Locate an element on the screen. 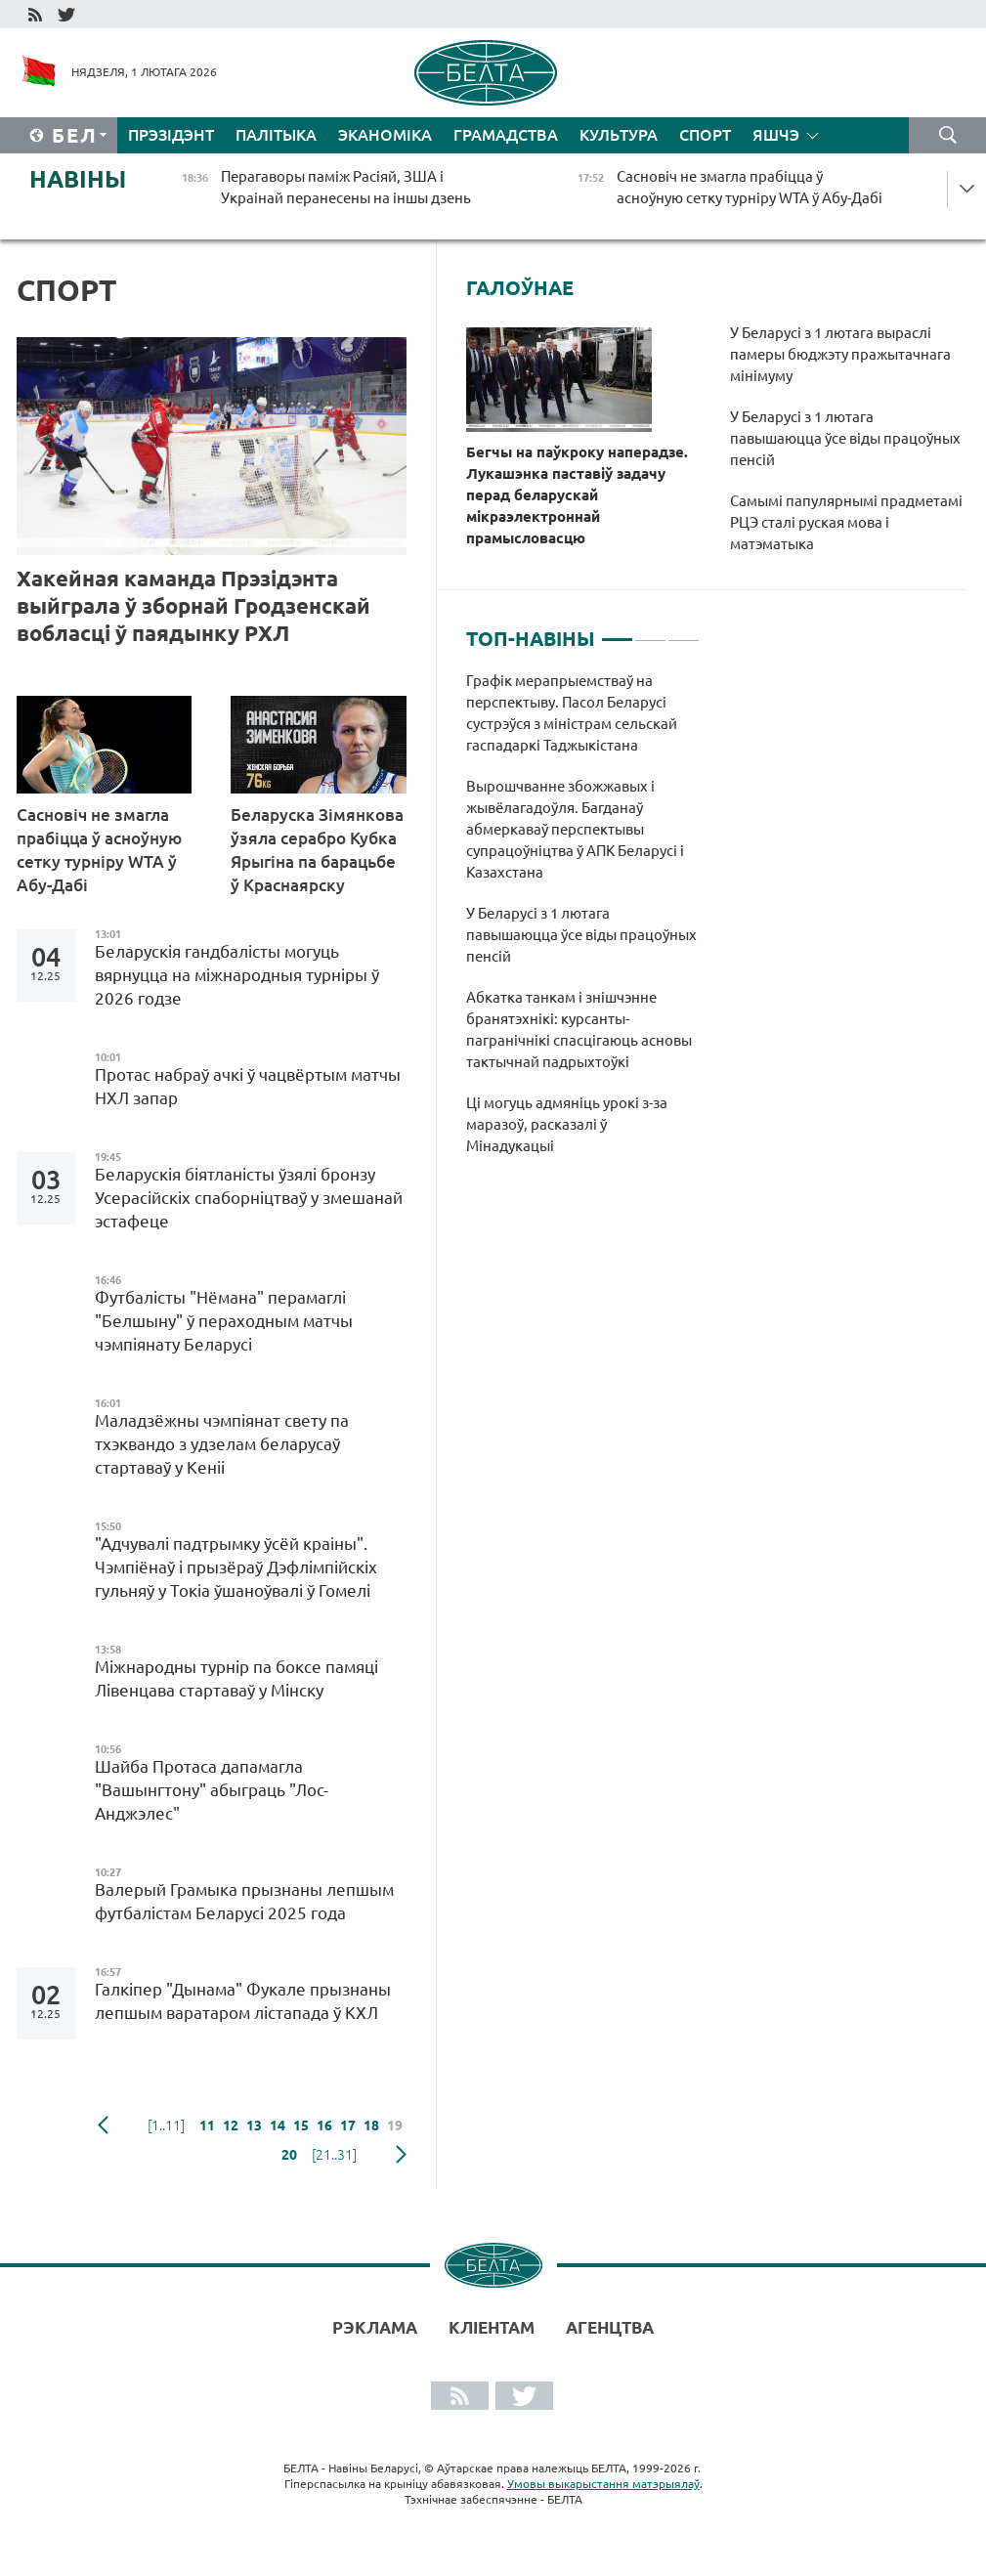 This screenshot has height=2576, width=986. 19 is located at coordinates (395, 2125).